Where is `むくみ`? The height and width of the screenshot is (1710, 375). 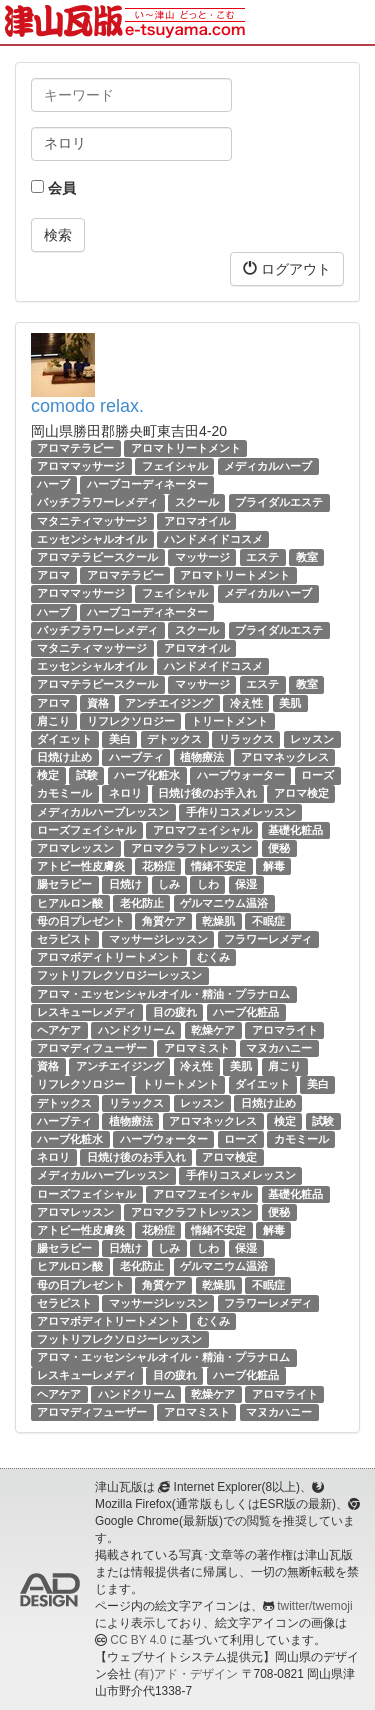
むくみ is located at coordinates (213, 957).